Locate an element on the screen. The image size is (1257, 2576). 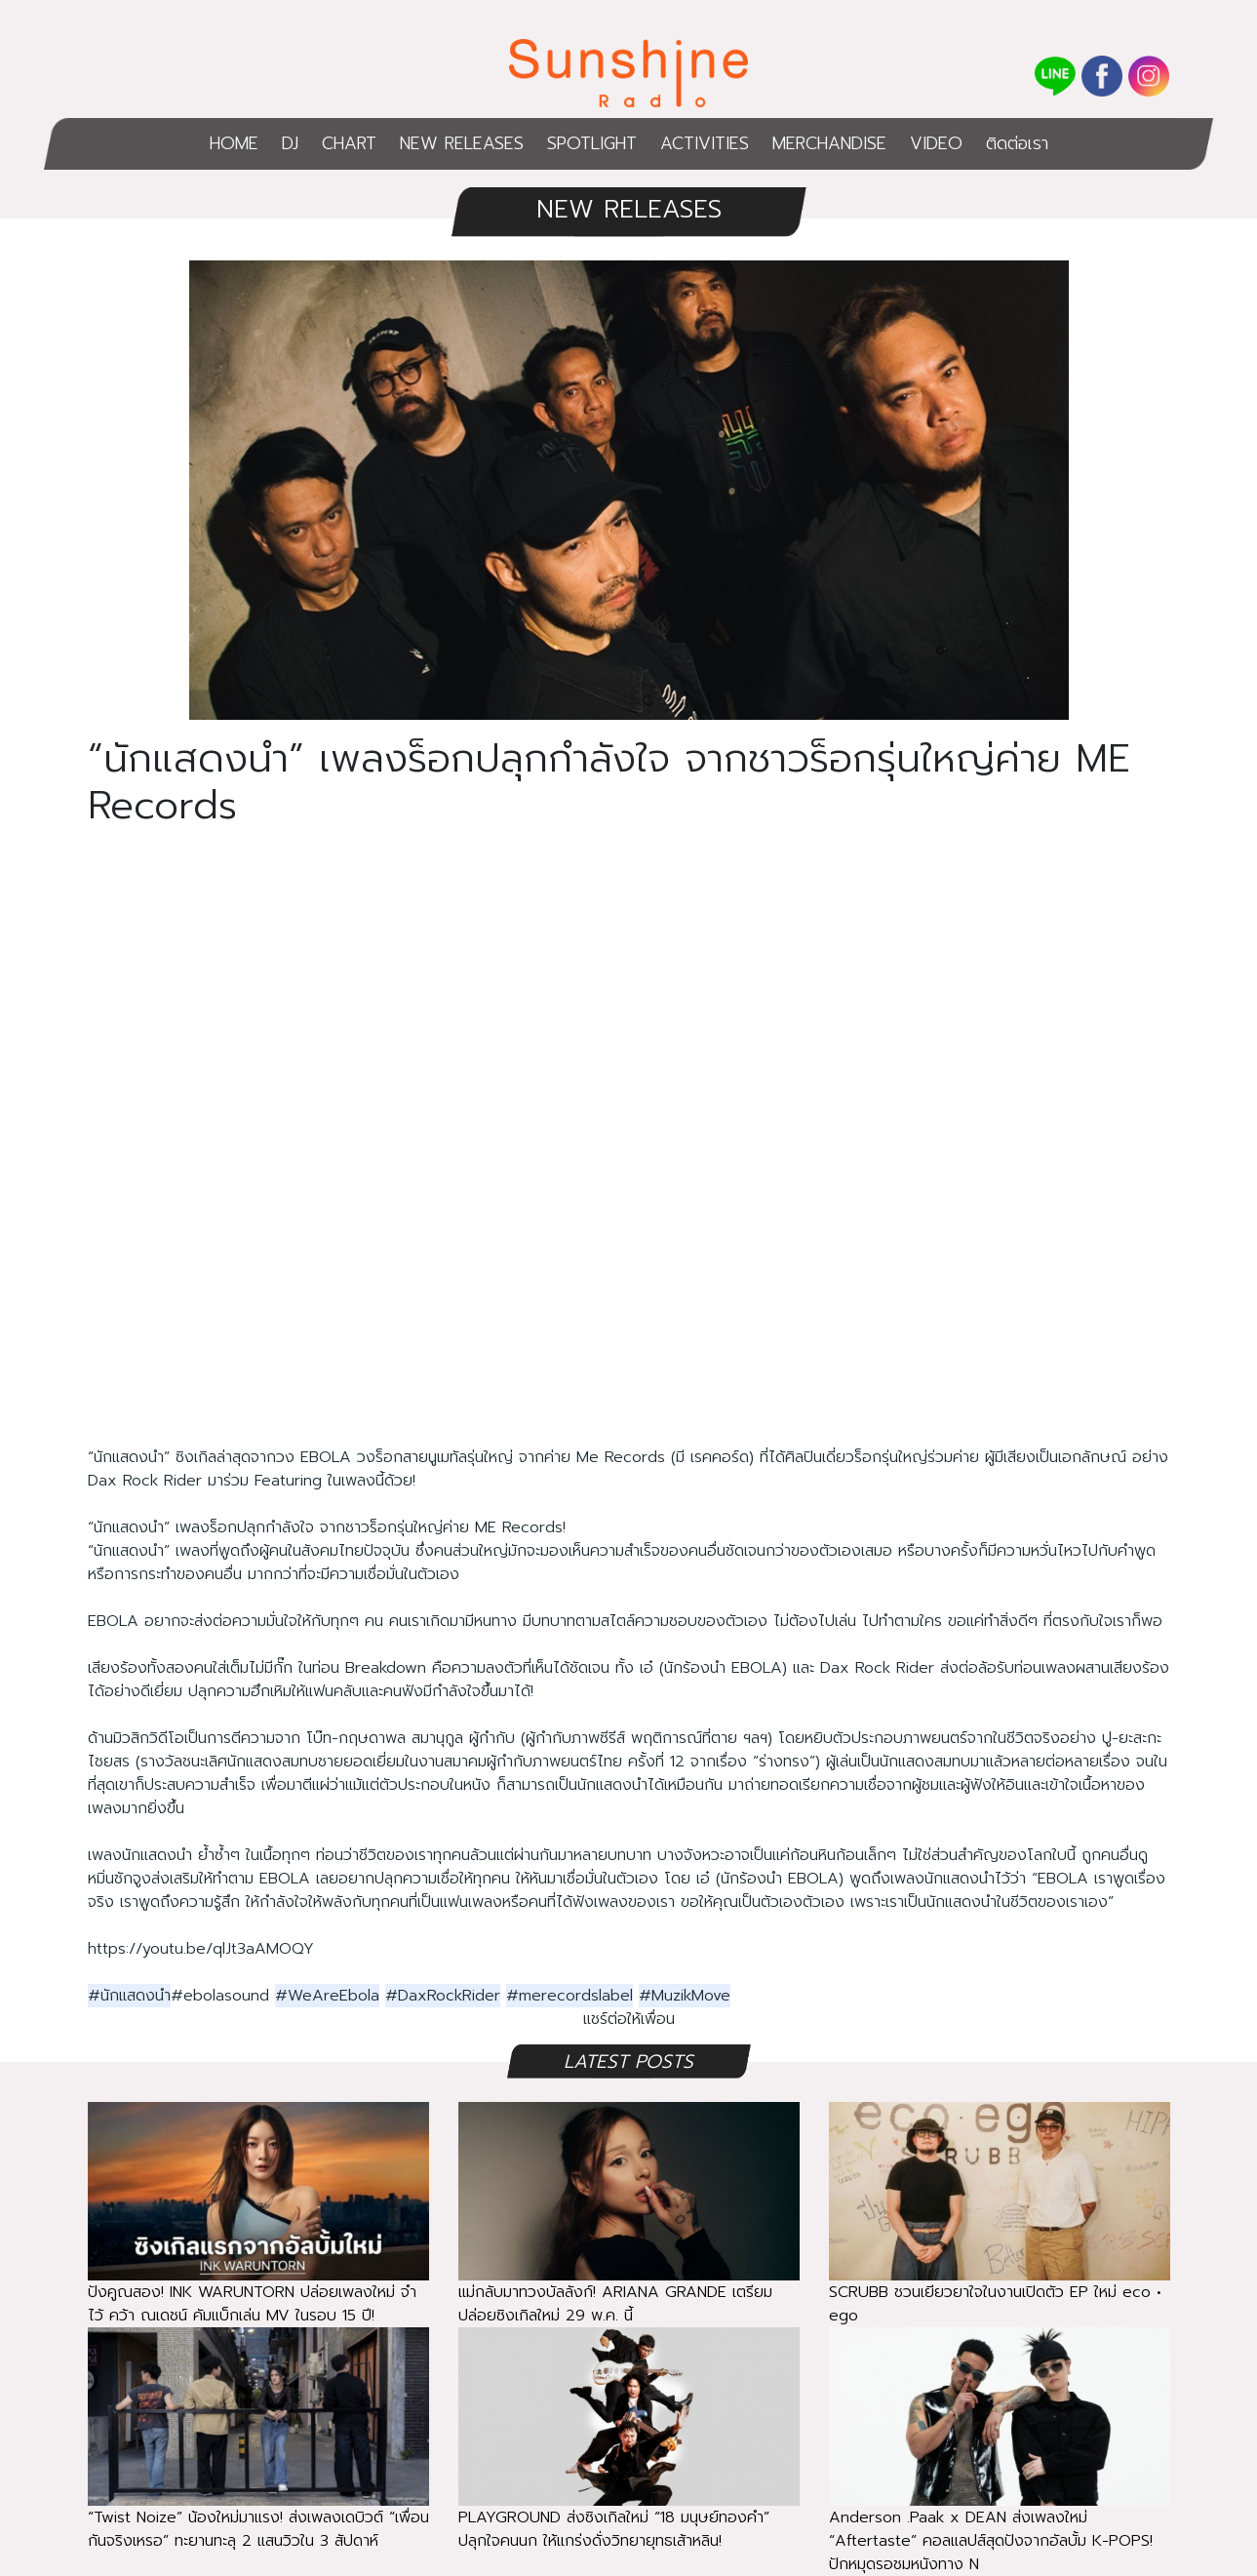
ACTIVITIES is located at coordinates (704, 143).